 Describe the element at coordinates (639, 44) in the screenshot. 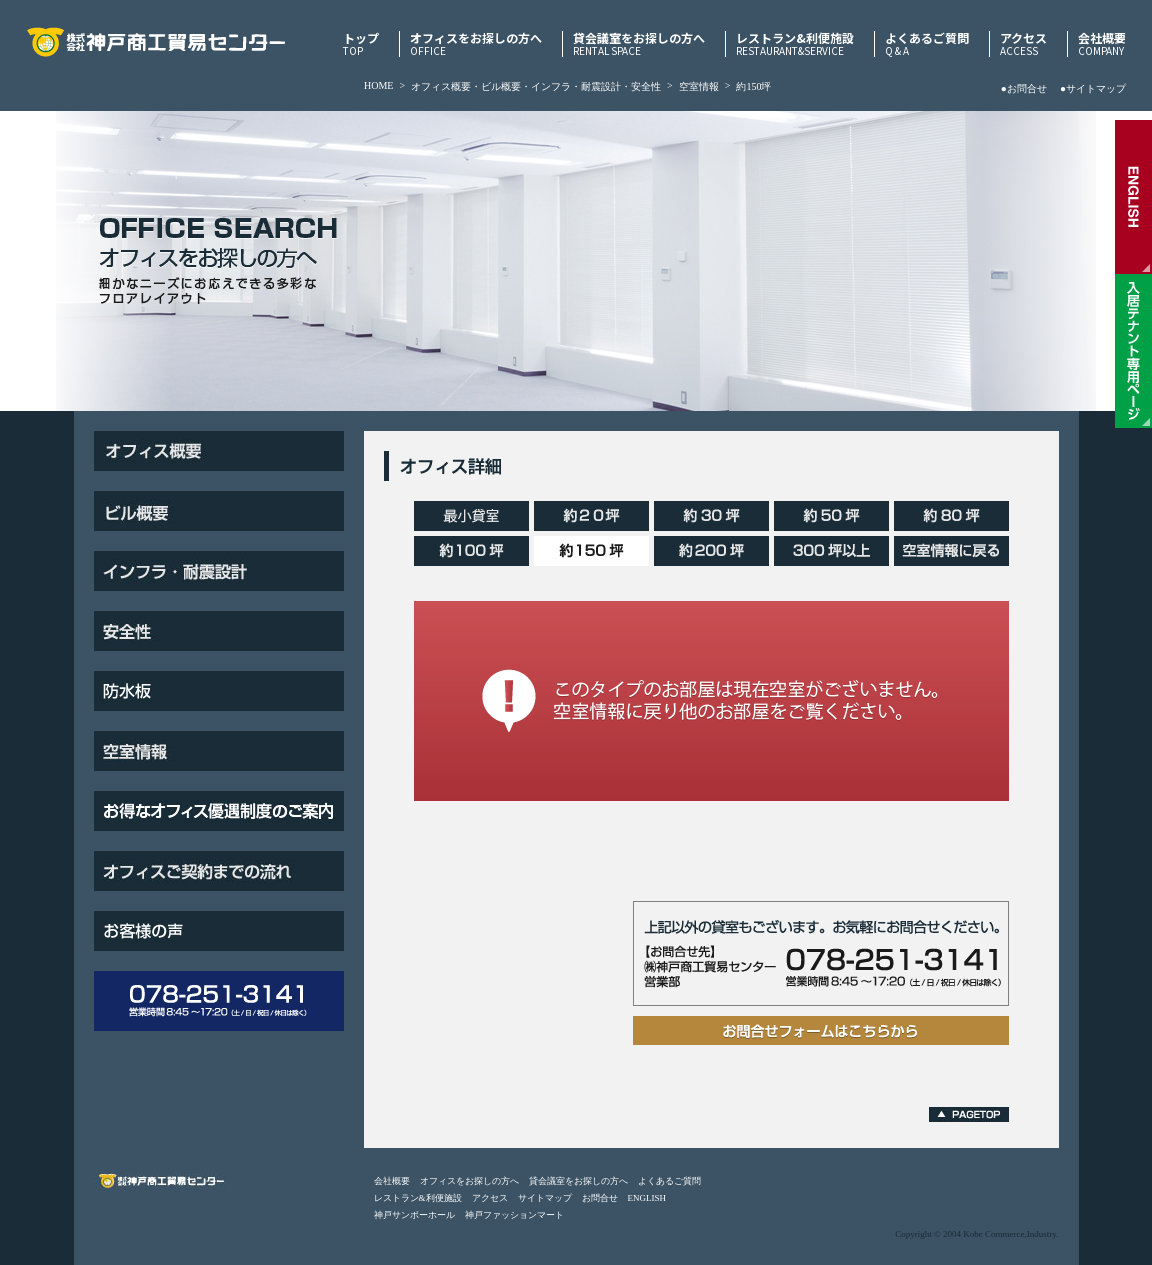

I see `貸会議室をお探しの方へ` at that location.